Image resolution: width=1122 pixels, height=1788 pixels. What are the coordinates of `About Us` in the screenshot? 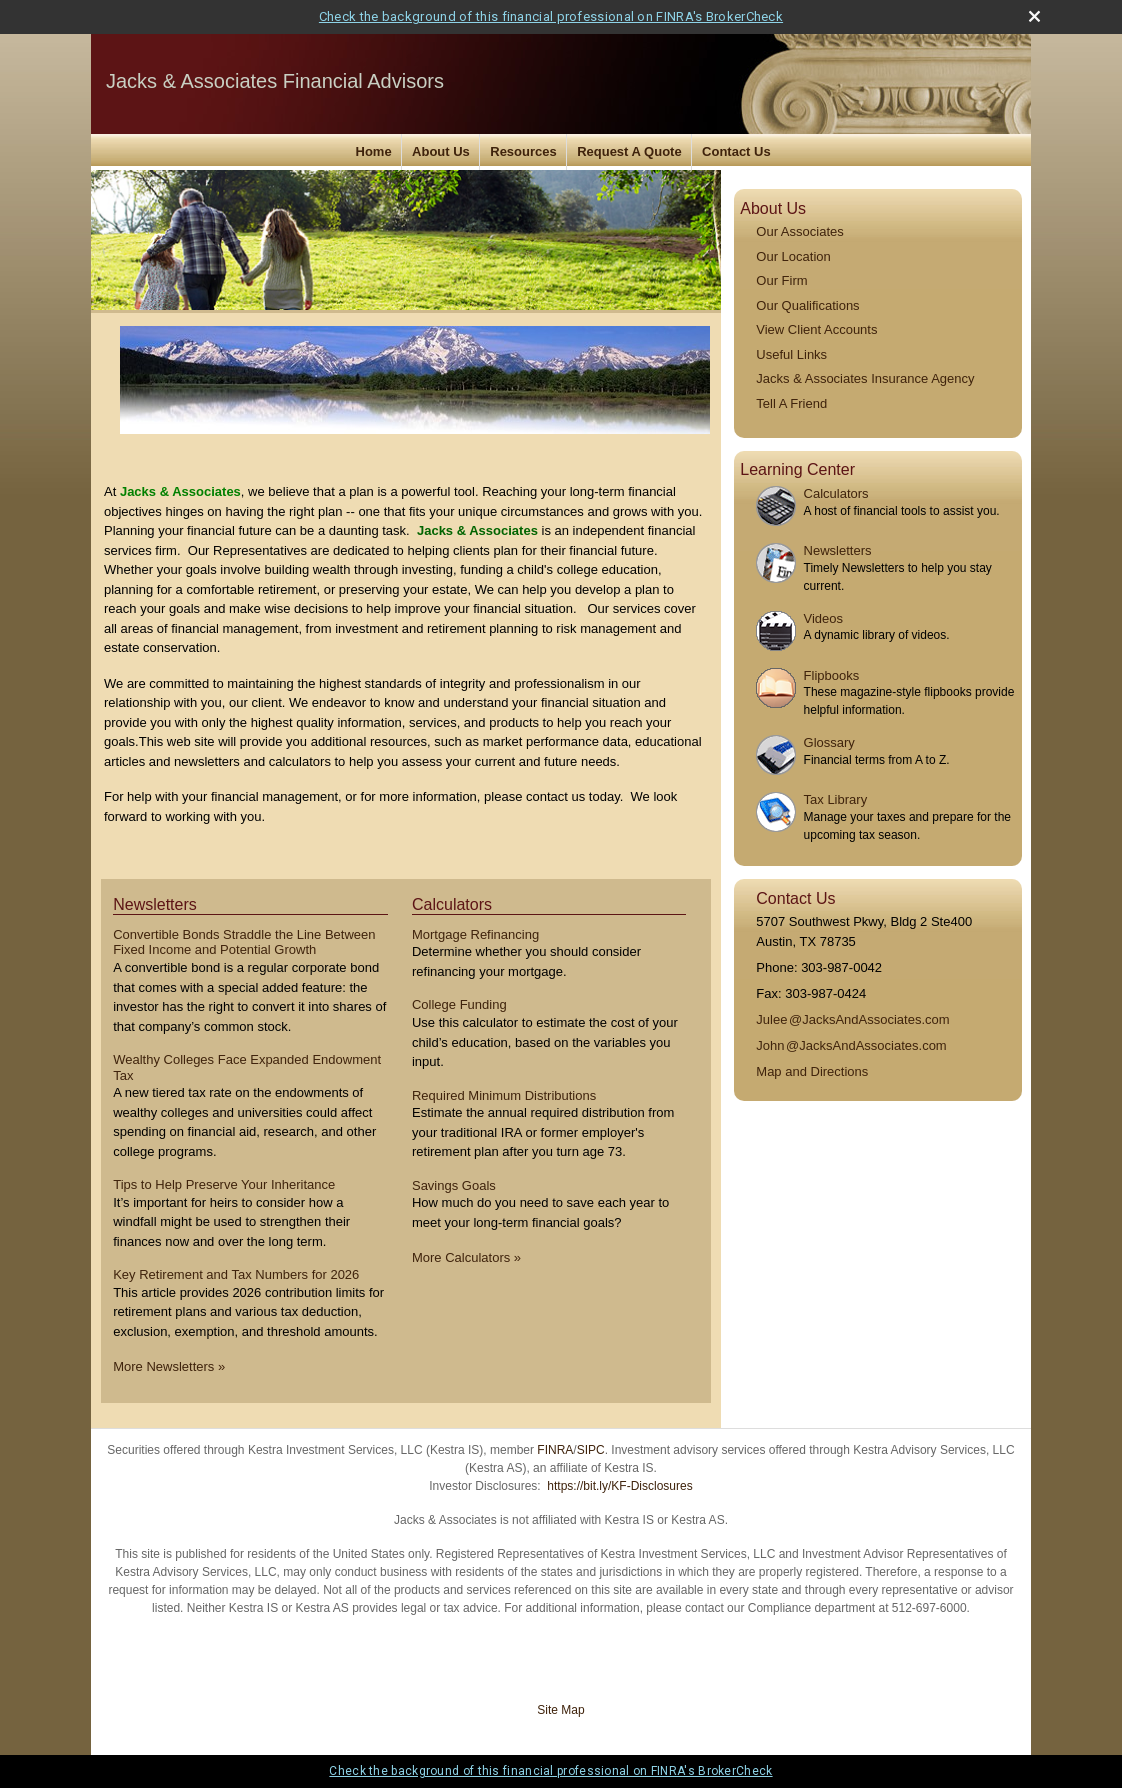 It's located at (441, 151).